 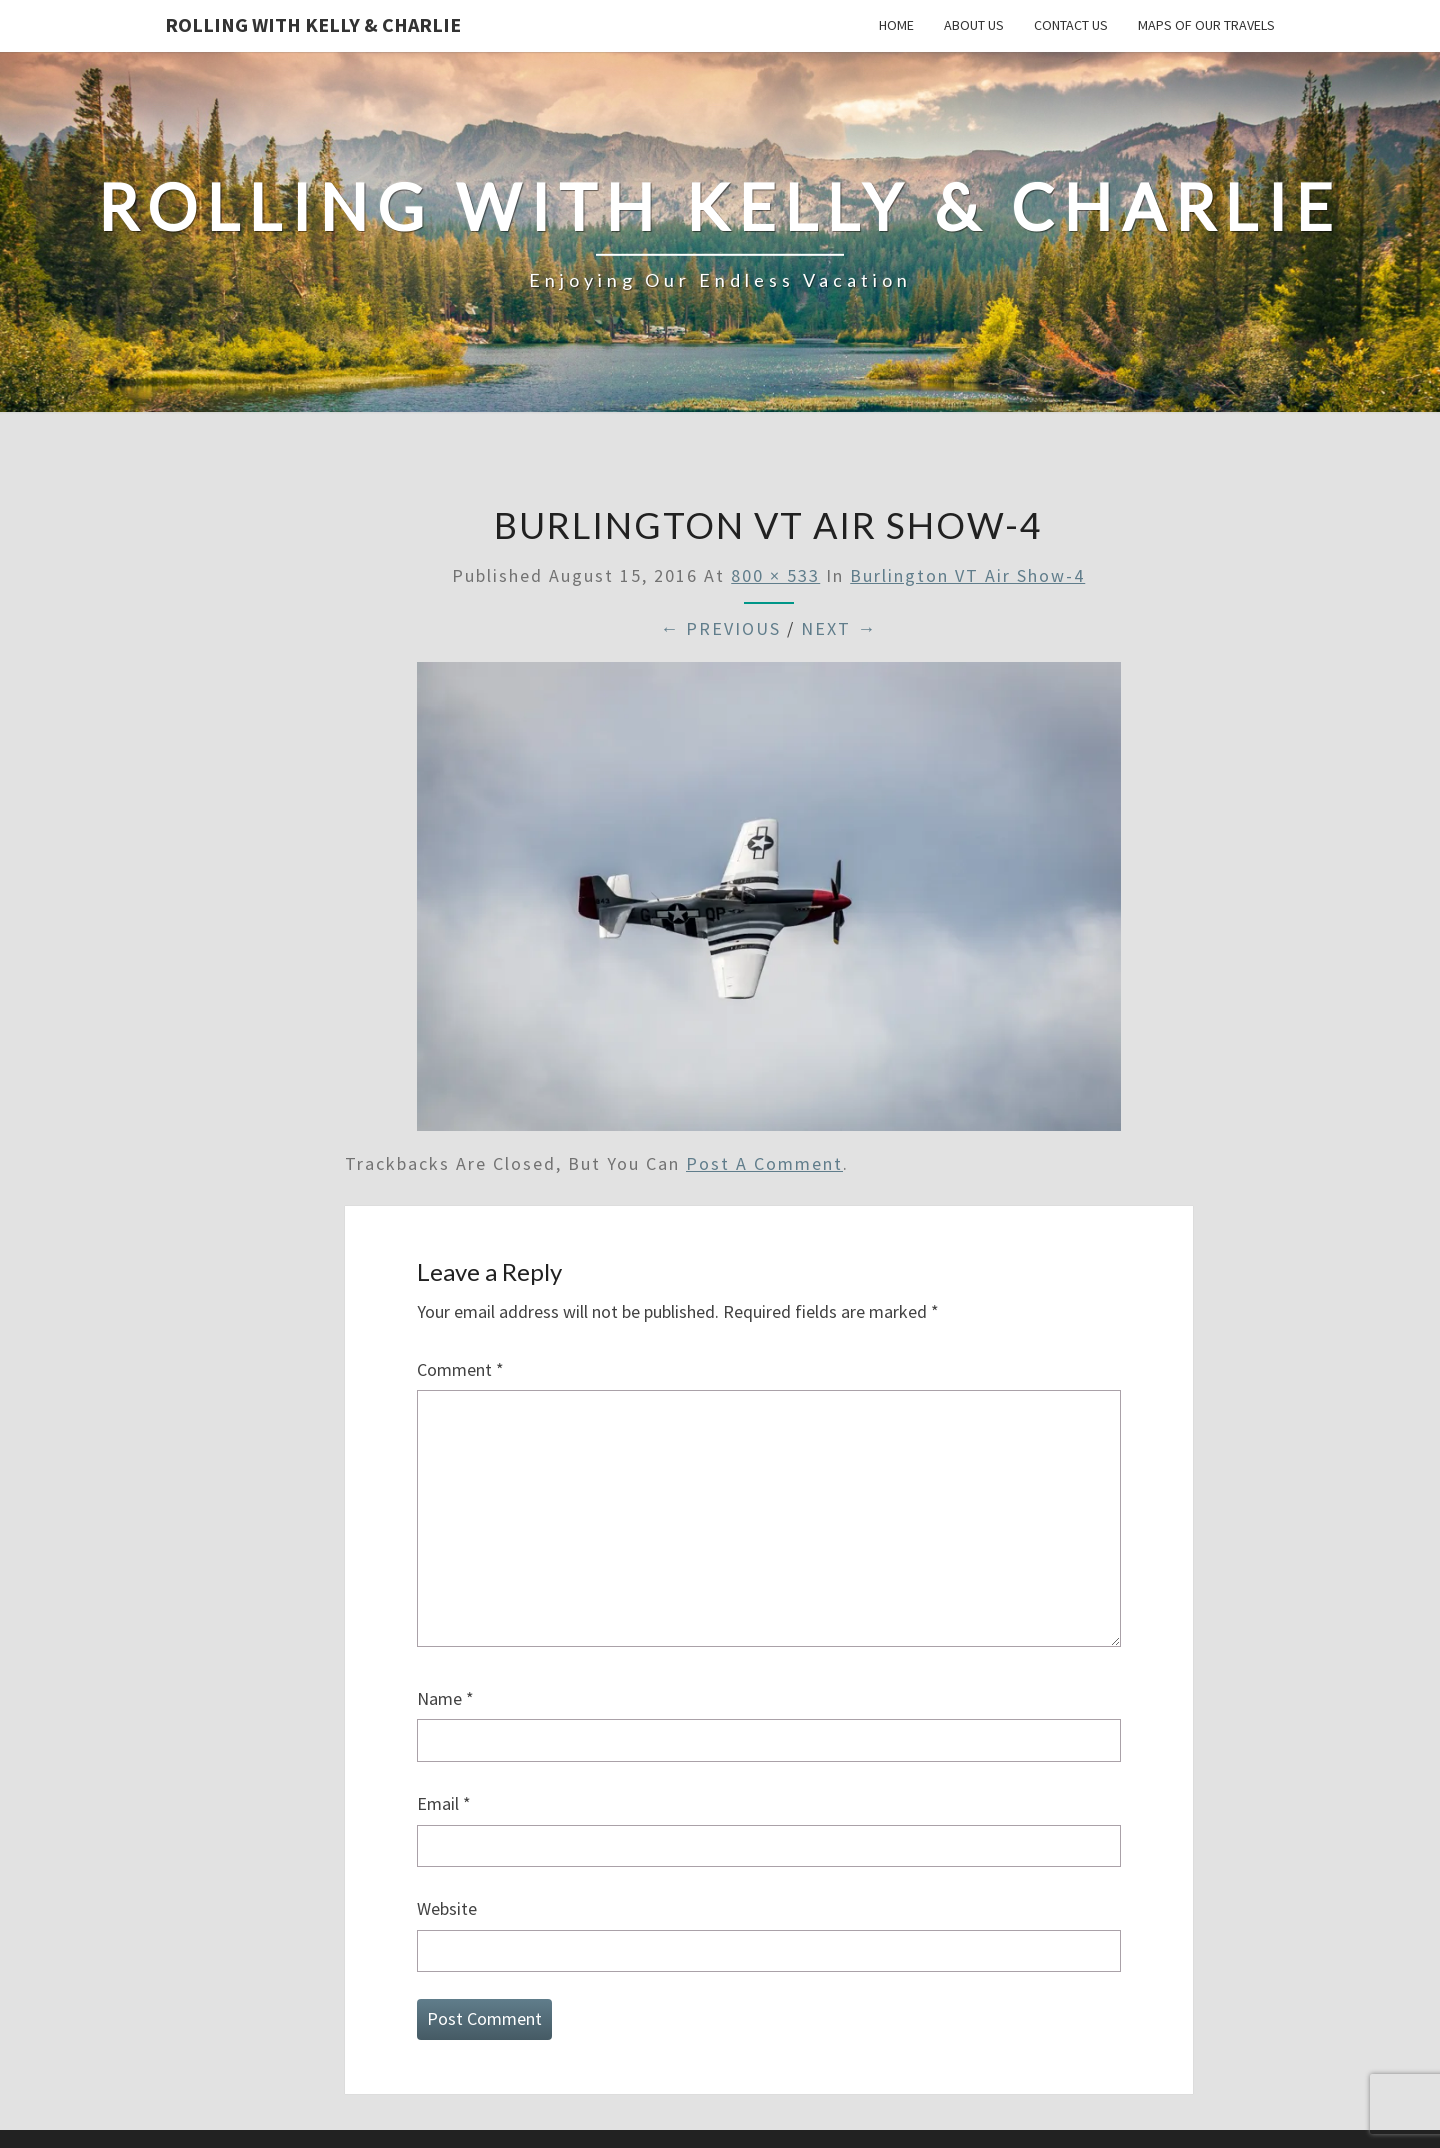 I want to click on Rolling With Kelly & Charlie, so click(x=313, y=24).